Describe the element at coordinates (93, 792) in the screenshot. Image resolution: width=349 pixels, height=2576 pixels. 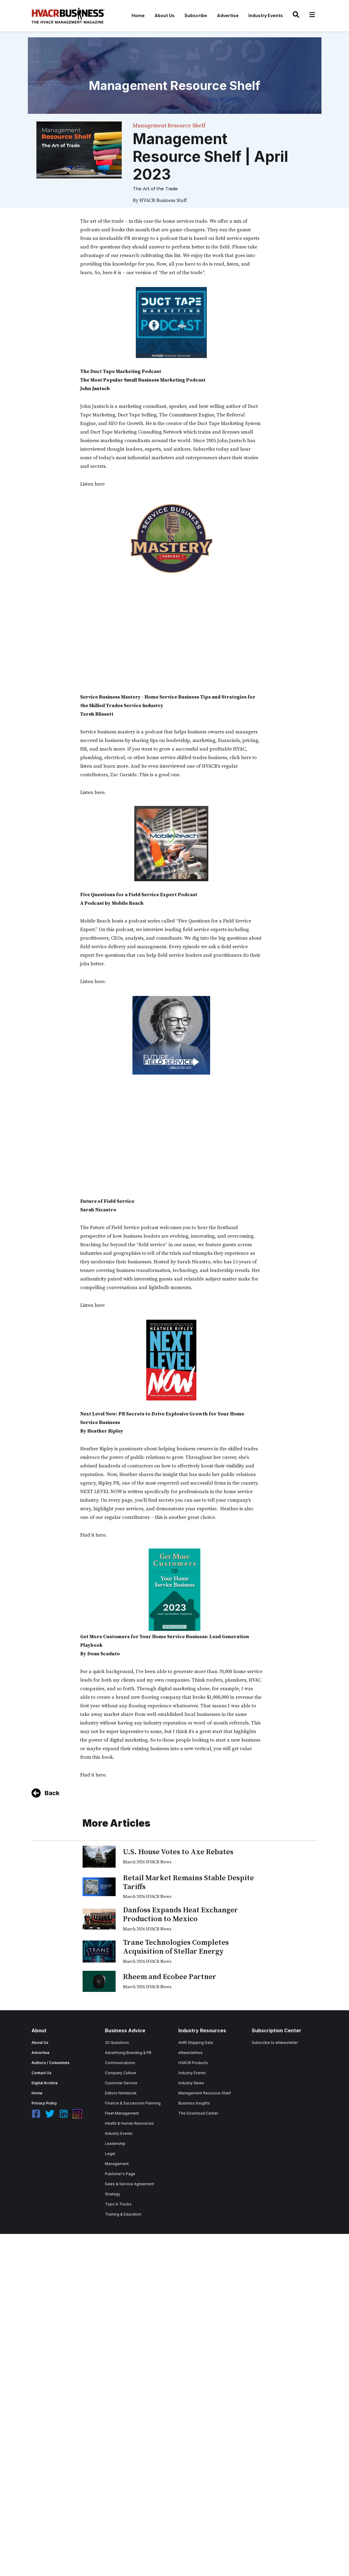
I see `Listen here.` at that location.